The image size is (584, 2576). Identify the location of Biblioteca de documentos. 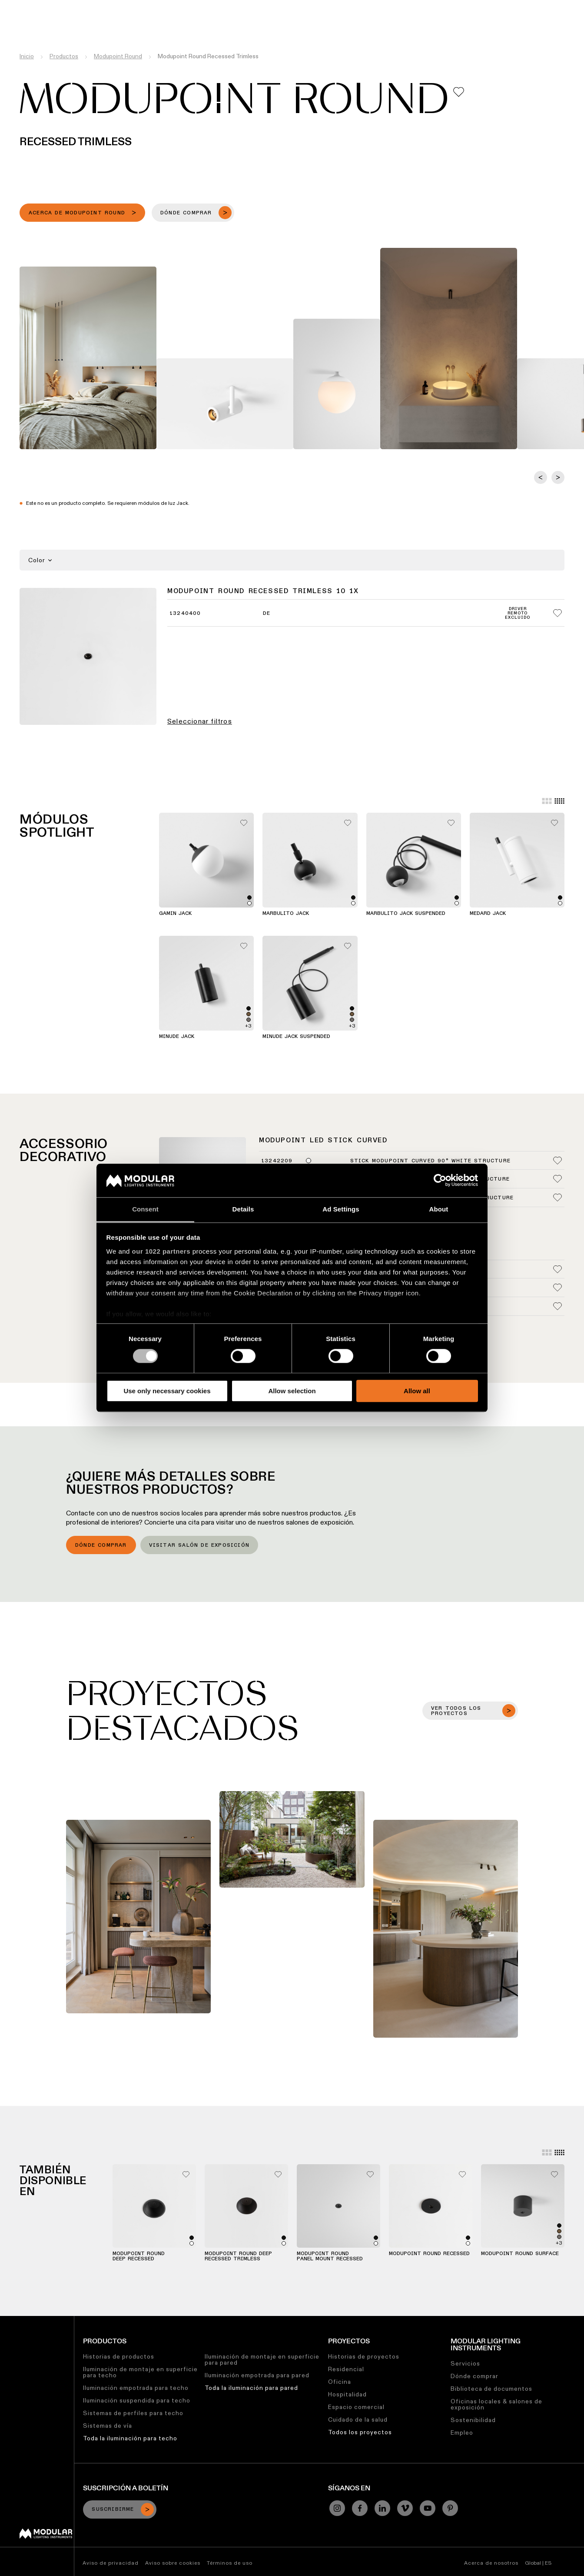
(491, 2388).